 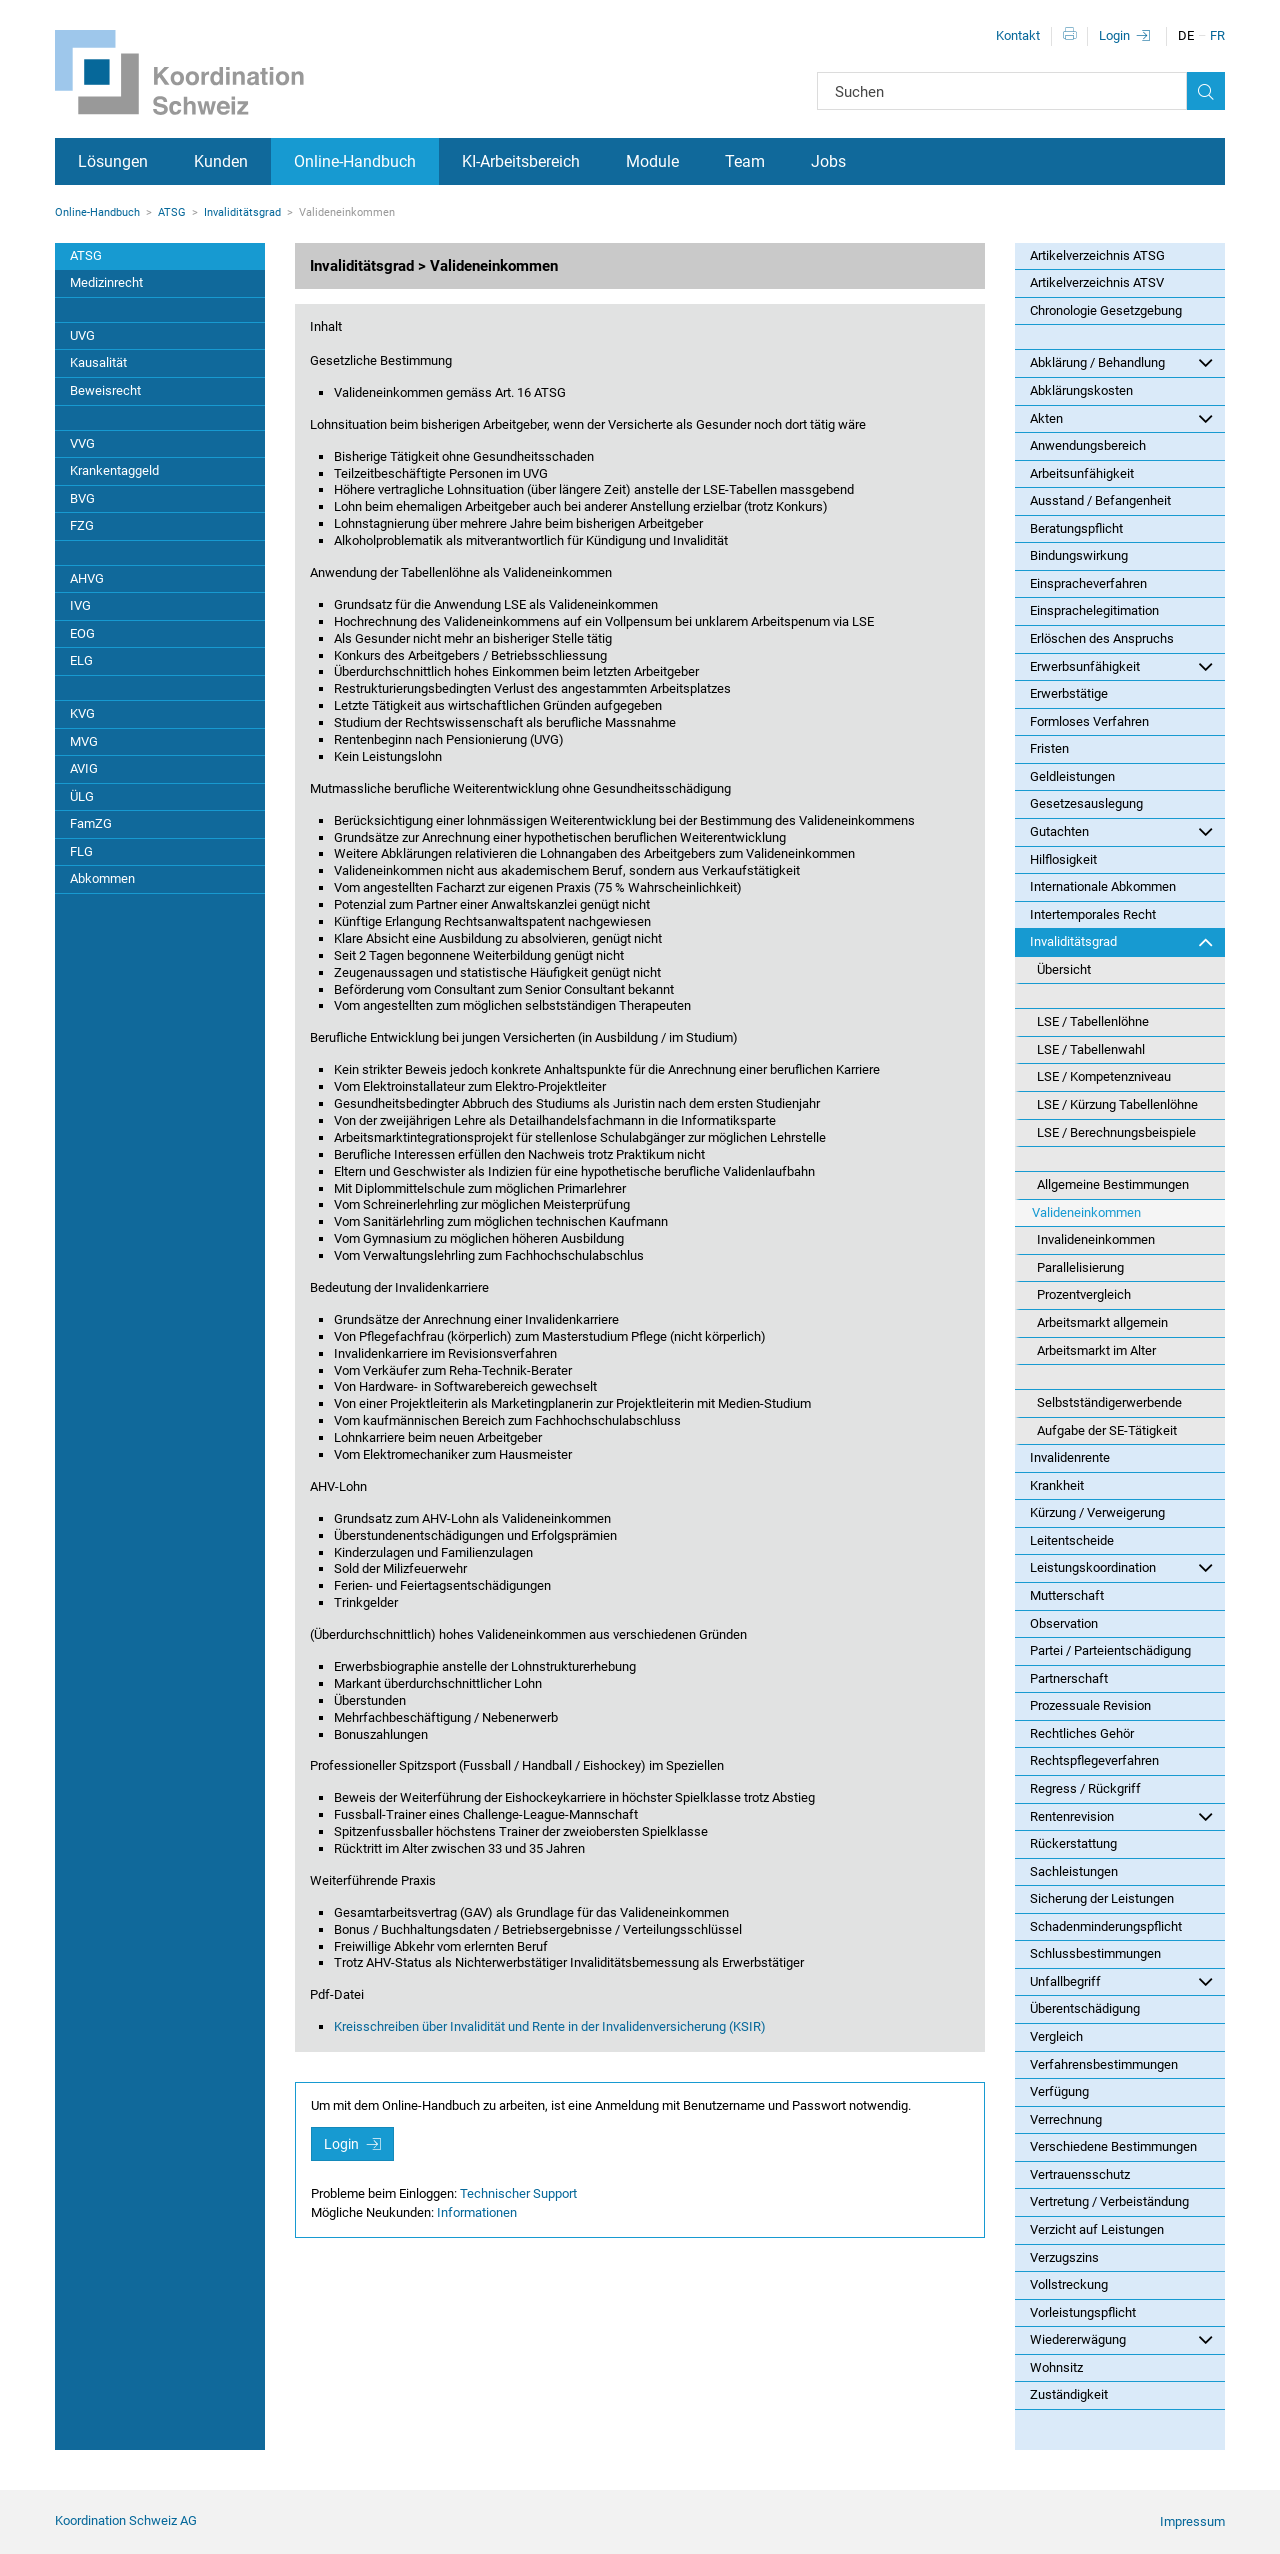 What do you see at coordinates (477, 2212) in the screenshot?
I see `Informationen` at bounding box center [477, 2212].